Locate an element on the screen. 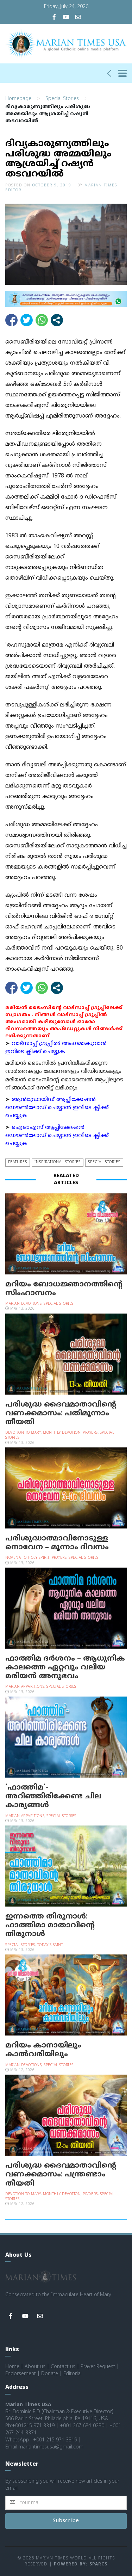 The height and width of the screenshot is (2576, 132). ഐഓഎസ് ആപ്ലിക്കേഷന്‍ ഡൌണ്‍ലോഡ് ചെയ്യാന്‍ ഇവിടെ ക്ലിക്ക് ചെയ്യുക is located at coordinates (57, 1135).